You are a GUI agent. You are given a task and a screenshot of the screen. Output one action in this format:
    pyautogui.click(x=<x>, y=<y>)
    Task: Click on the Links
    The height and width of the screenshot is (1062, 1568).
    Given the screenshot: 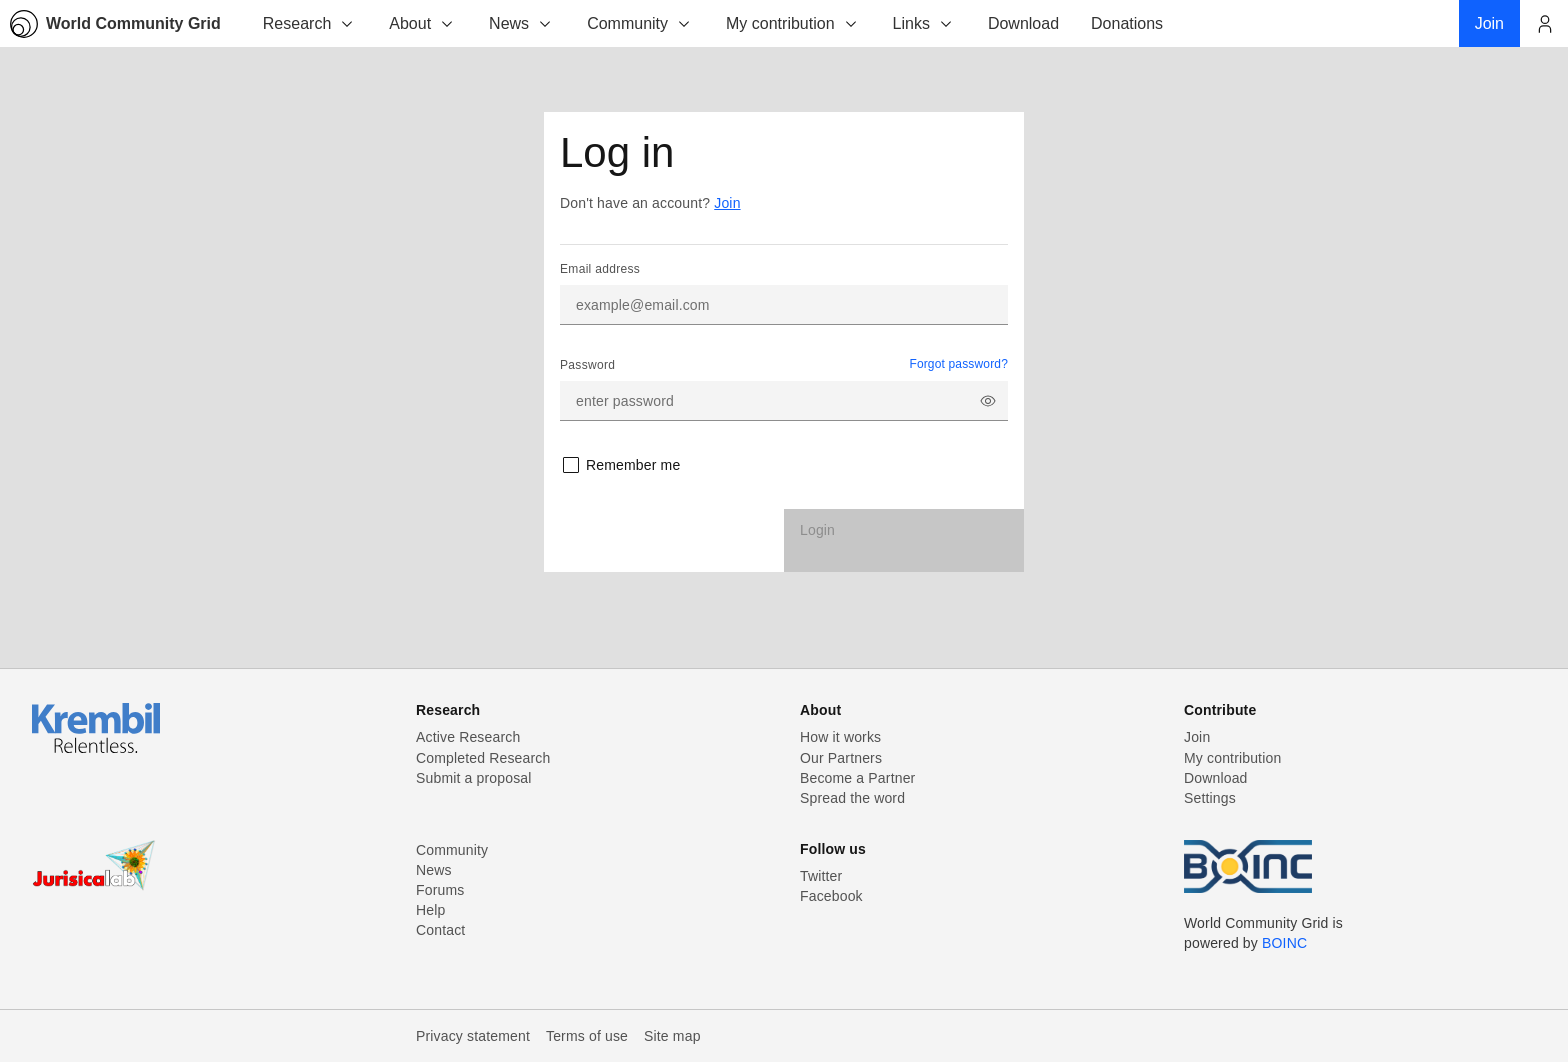 What is the action you would take?
    pyautogui.click(x=923, y=23)
    